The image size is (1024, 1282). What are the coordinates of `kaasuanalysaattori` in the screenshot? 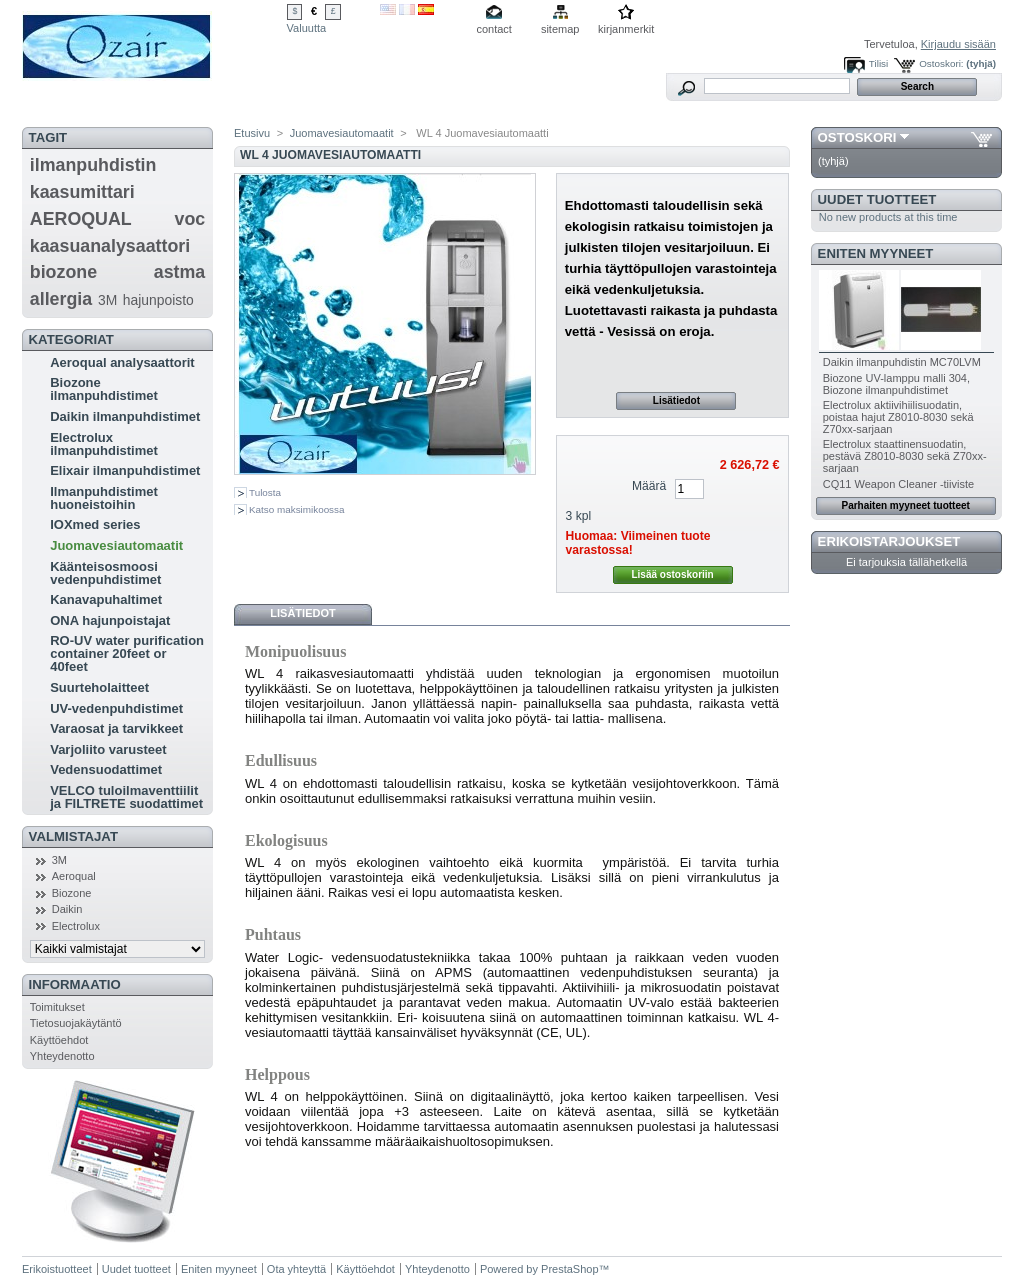 It's located at (110, 246).